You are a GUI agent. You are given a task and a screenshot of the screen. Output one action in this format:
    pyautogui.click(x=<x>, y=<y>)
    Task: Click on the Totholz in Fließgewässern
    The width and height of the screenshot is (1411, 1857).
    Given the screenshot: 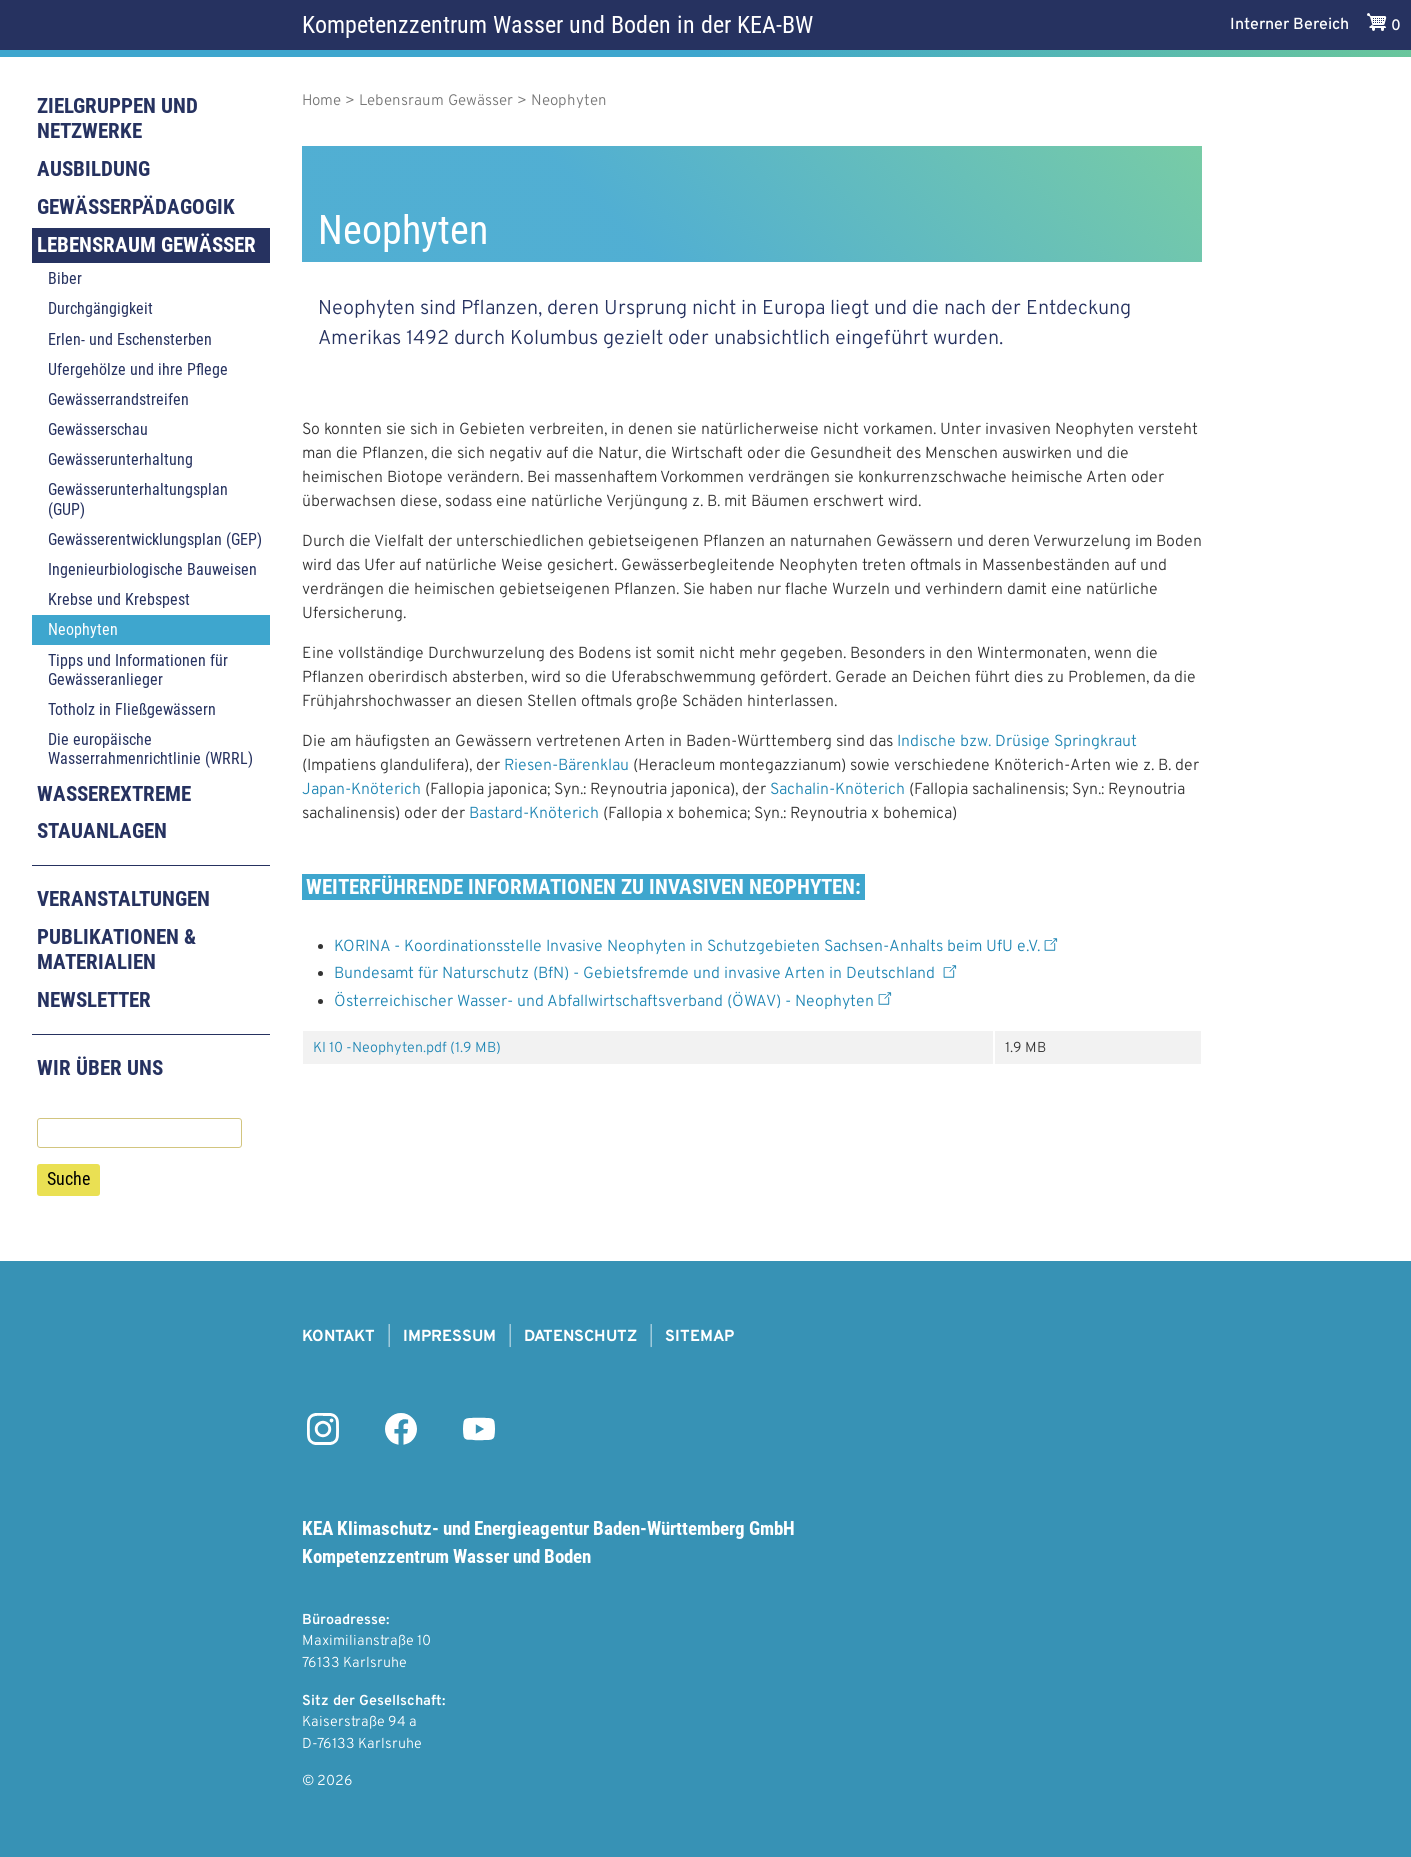 What is the action you would take?
    pyautogui.click(x=132, y=709)
    